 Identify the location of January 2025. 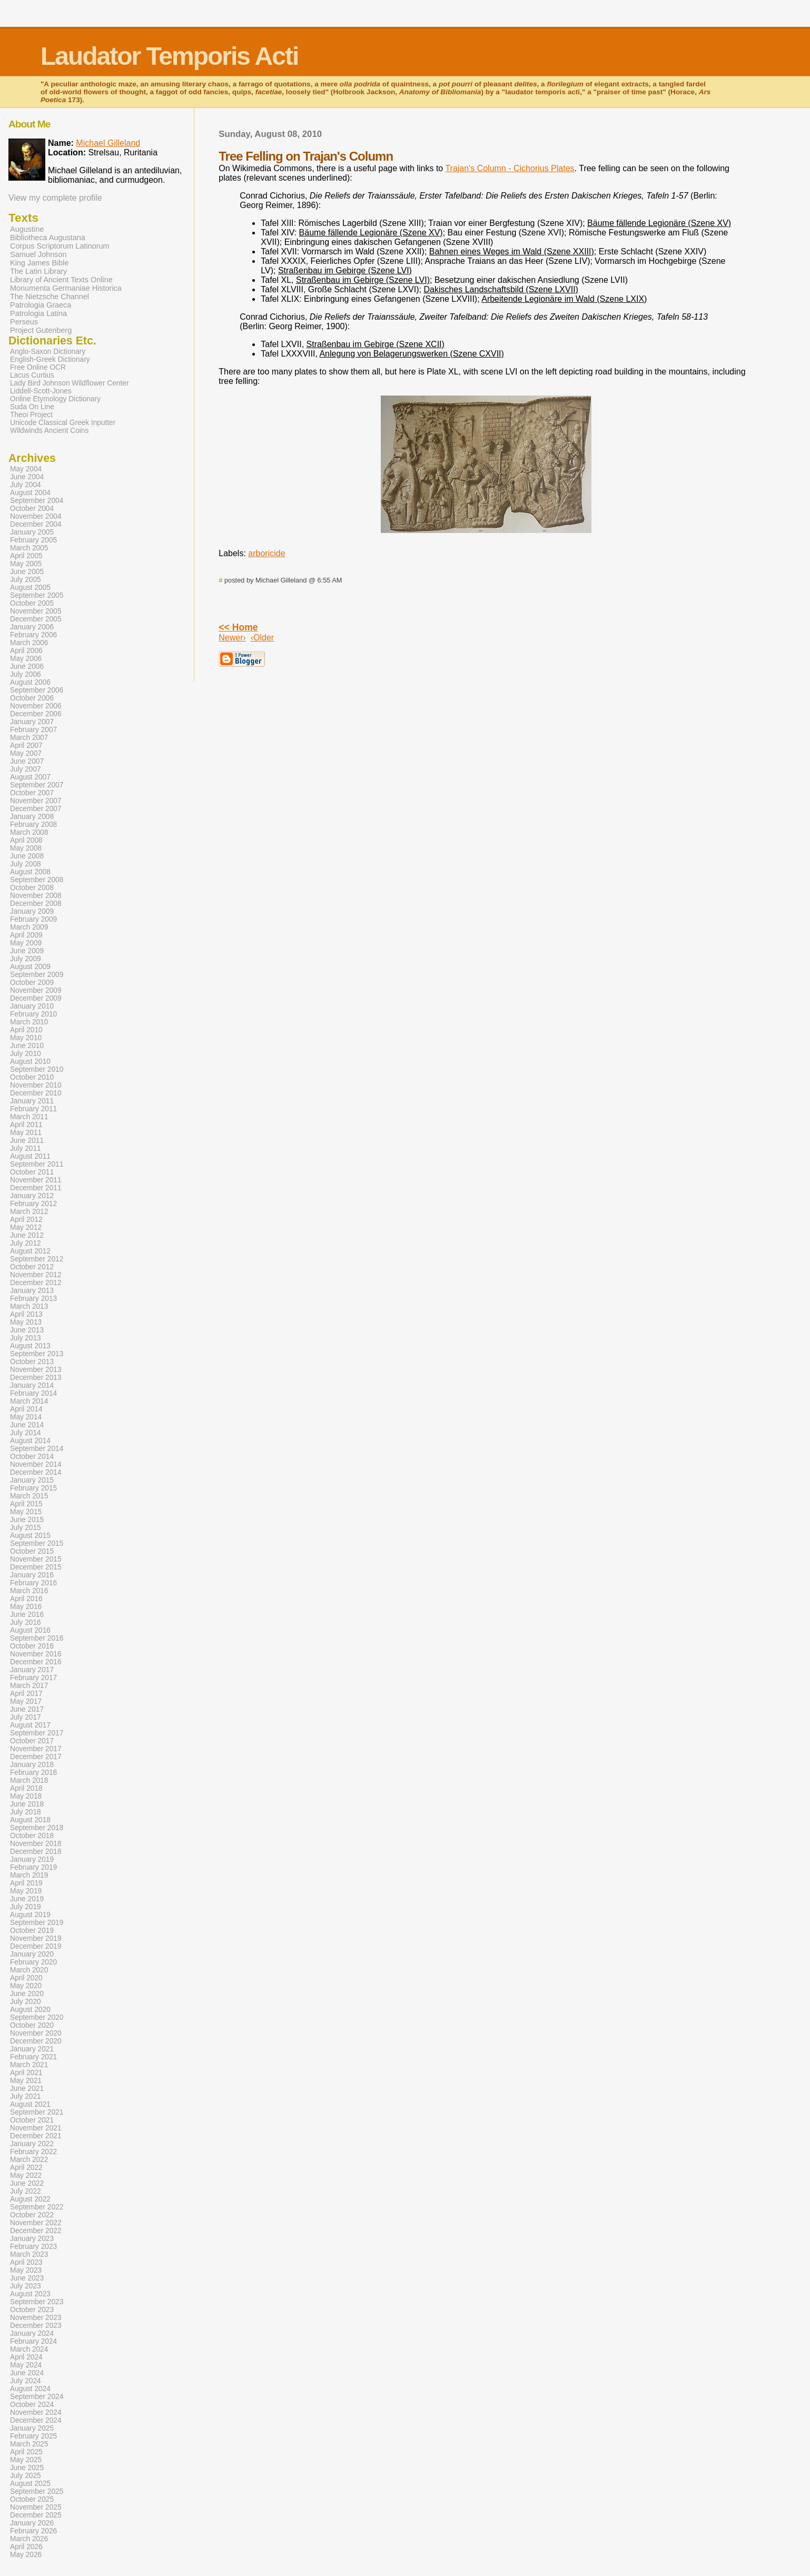
(32, 2428).